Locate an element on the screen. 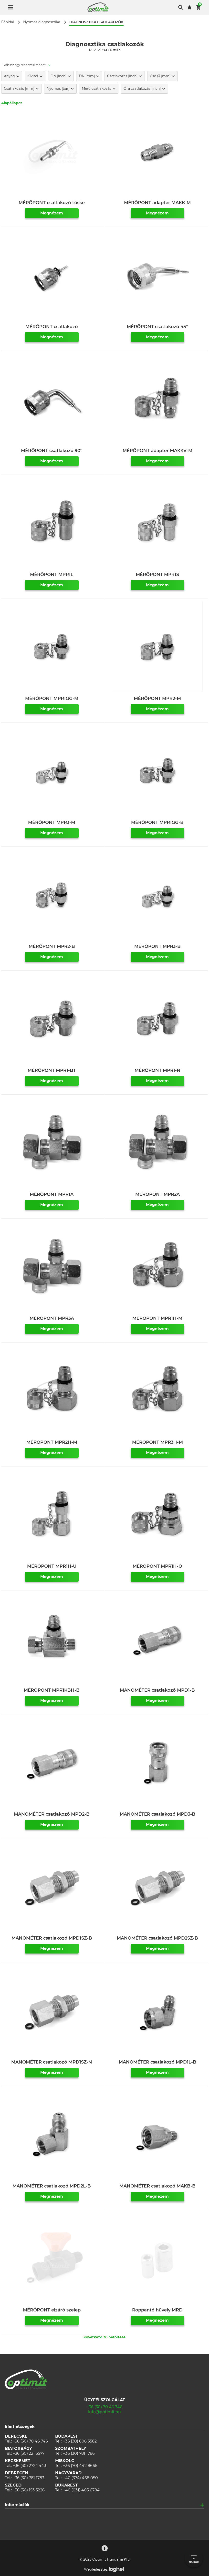 Image resolution: width=209 pixels, height=2576 pixels. MÉRŐPONT csatlakozó tüske is located at coordinates (52, 202).